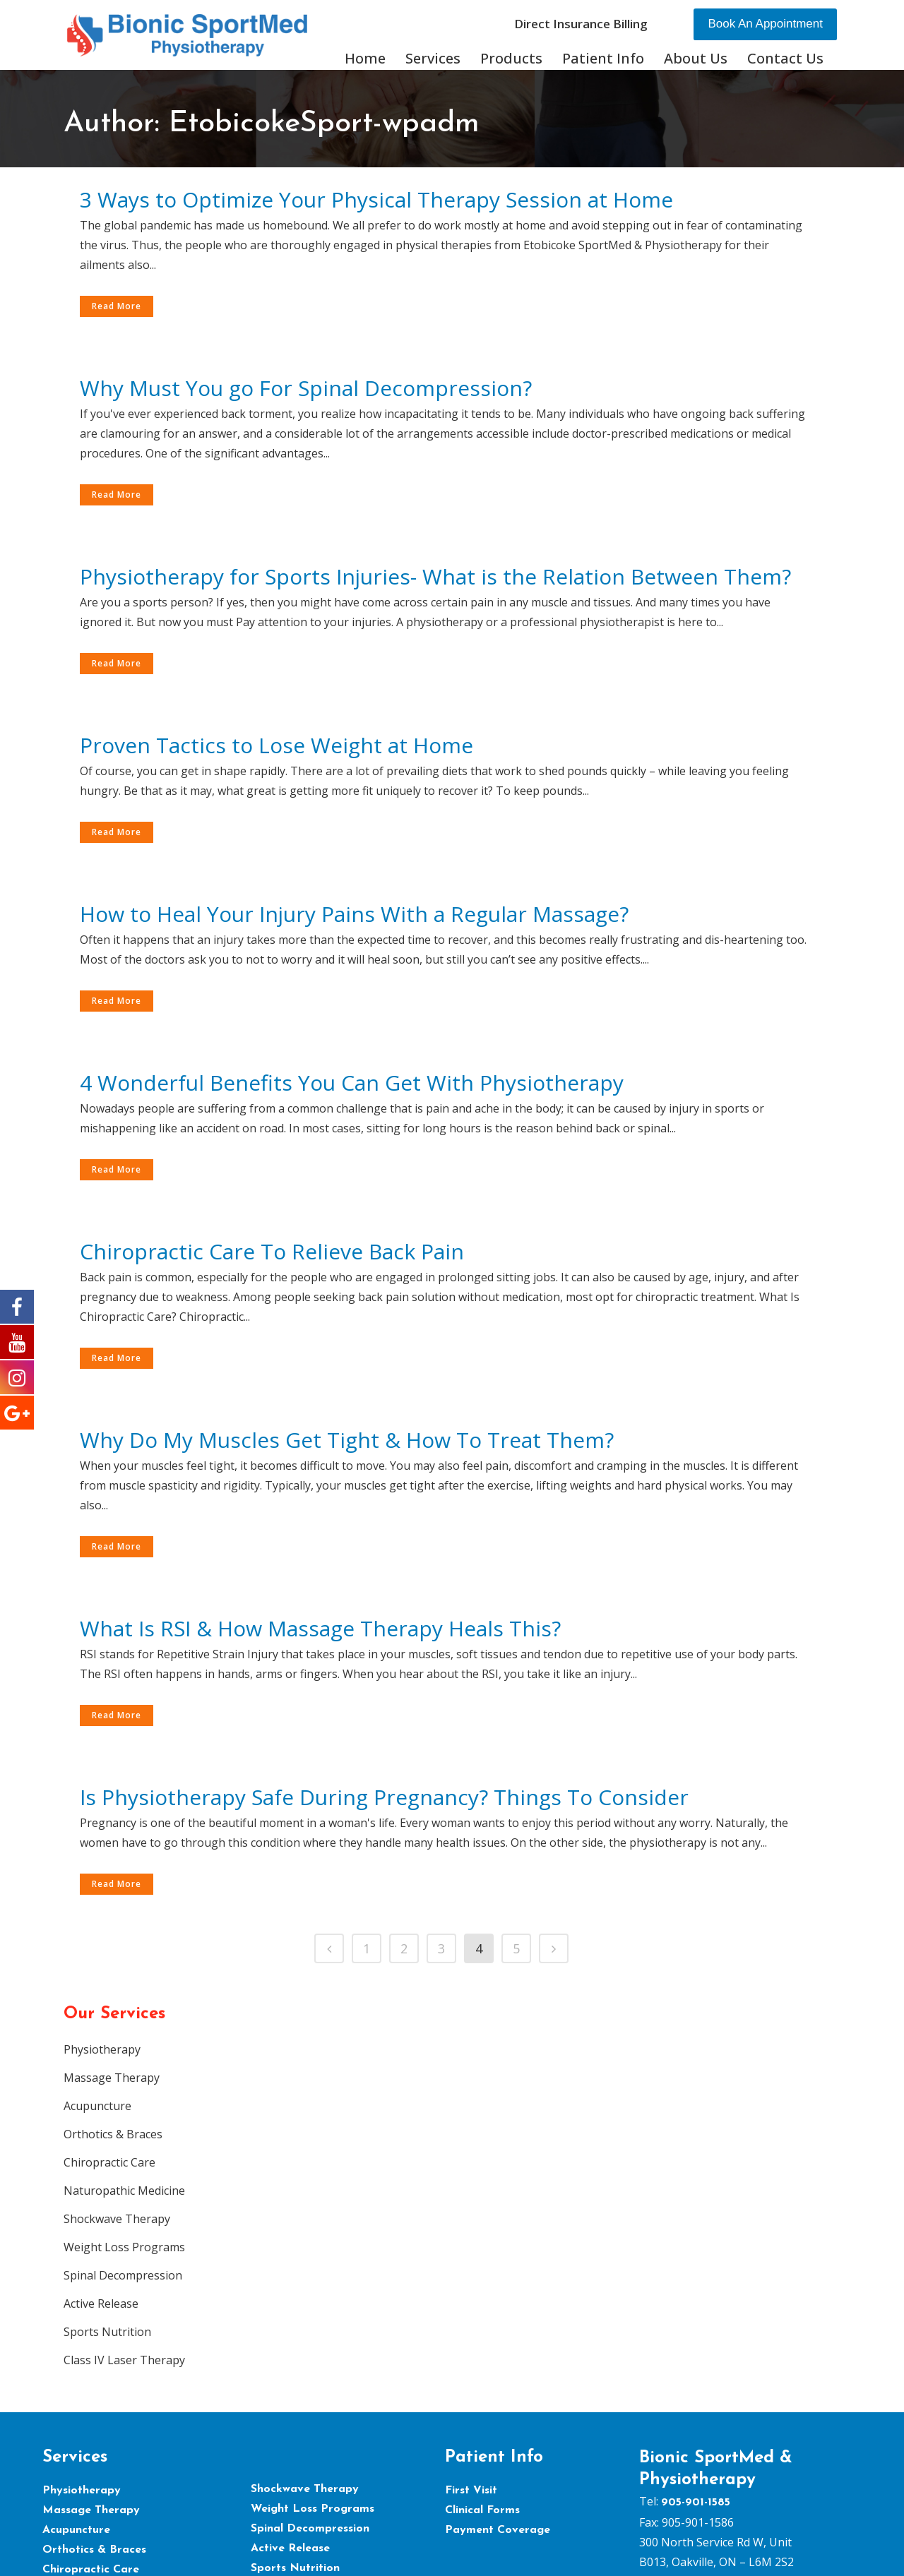 Image resolution: width=904 pixels, height=2576 pixels. Describe the element at coordinates (306, 387) in the screenshot. I see `Why Must You go For Spinal Decompression?` at that location.